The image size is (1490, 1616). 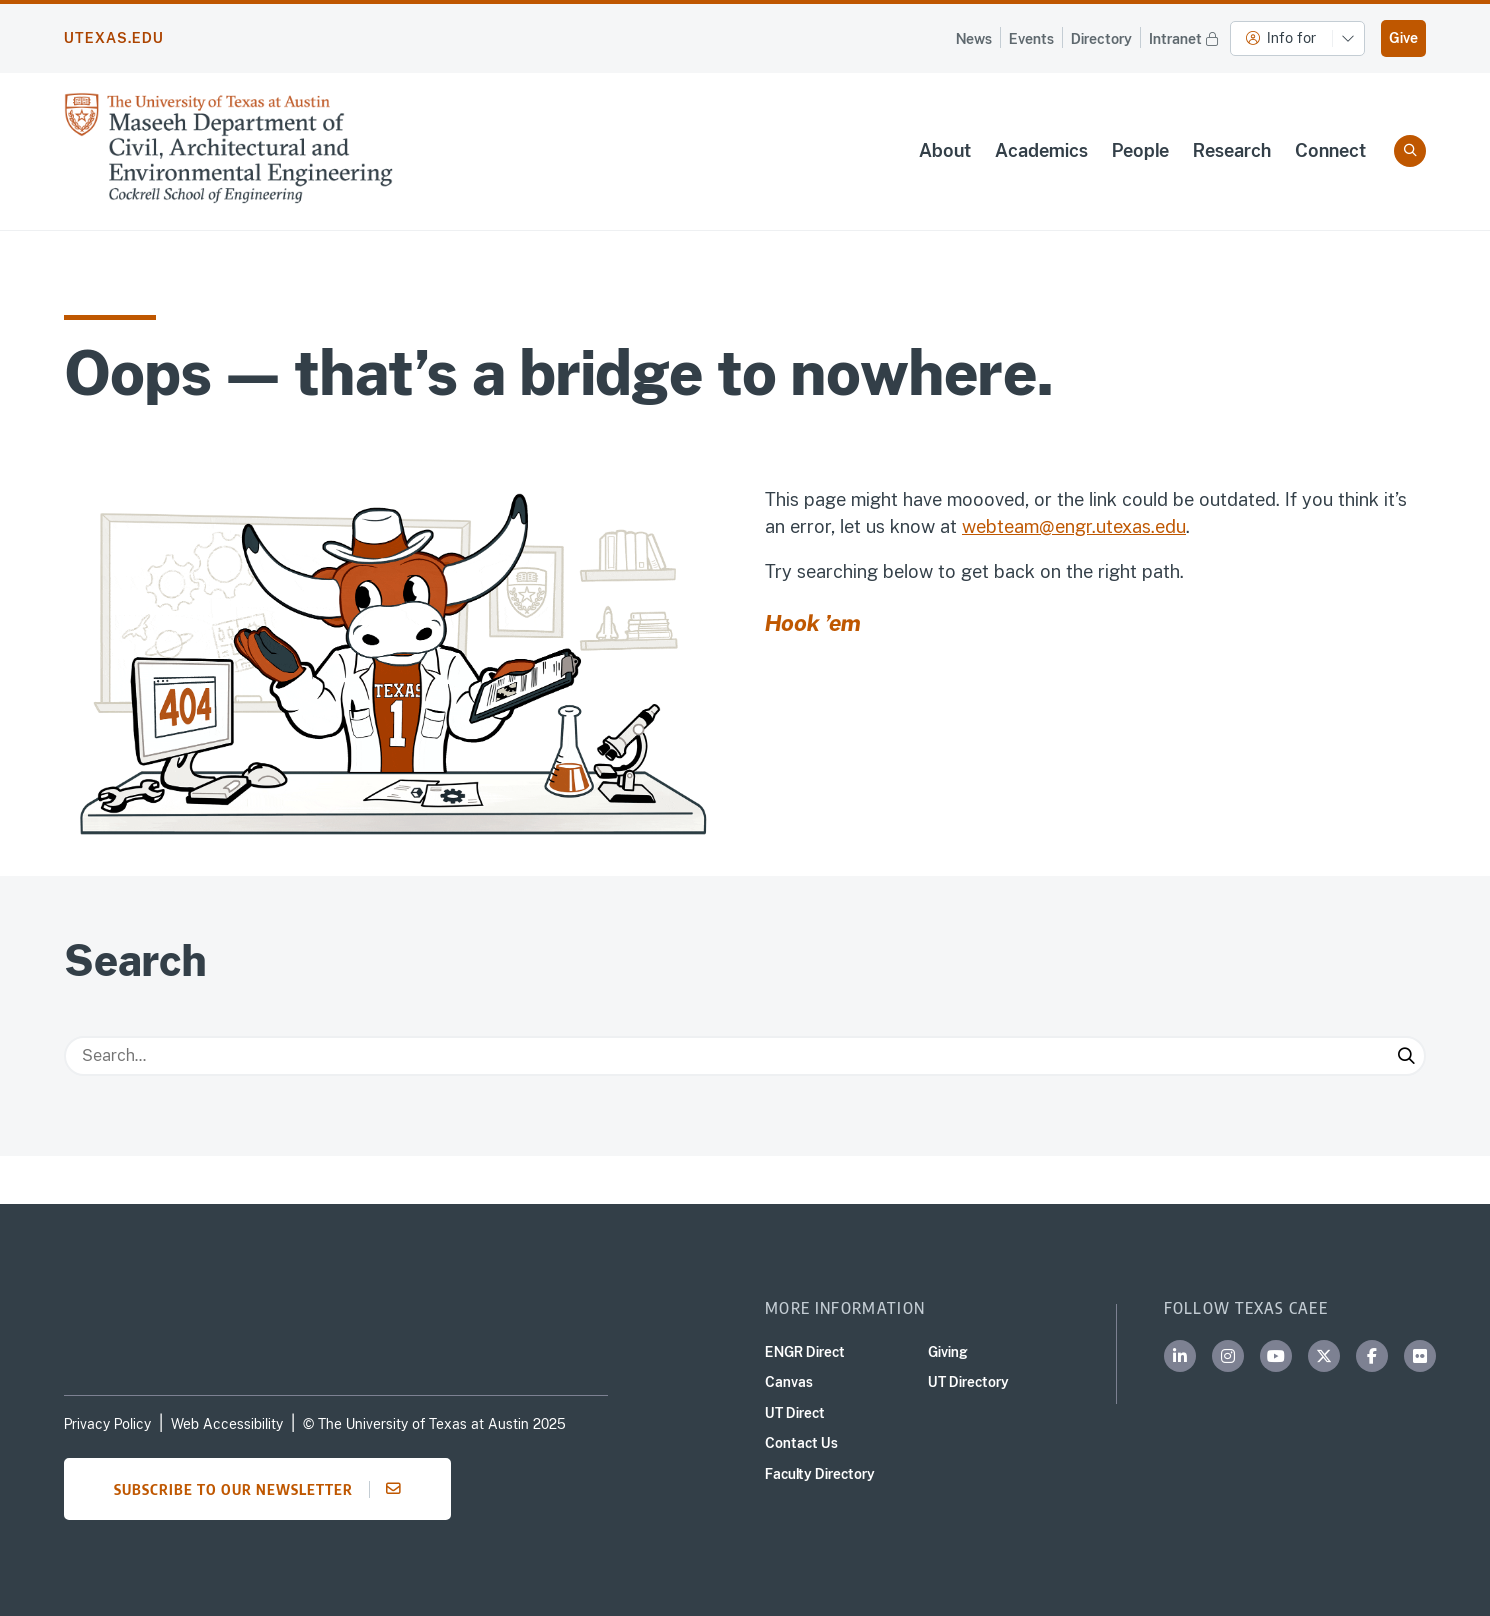 I want to click on © The University of Texas at Austin 2025, so click(x=434, y=1424).